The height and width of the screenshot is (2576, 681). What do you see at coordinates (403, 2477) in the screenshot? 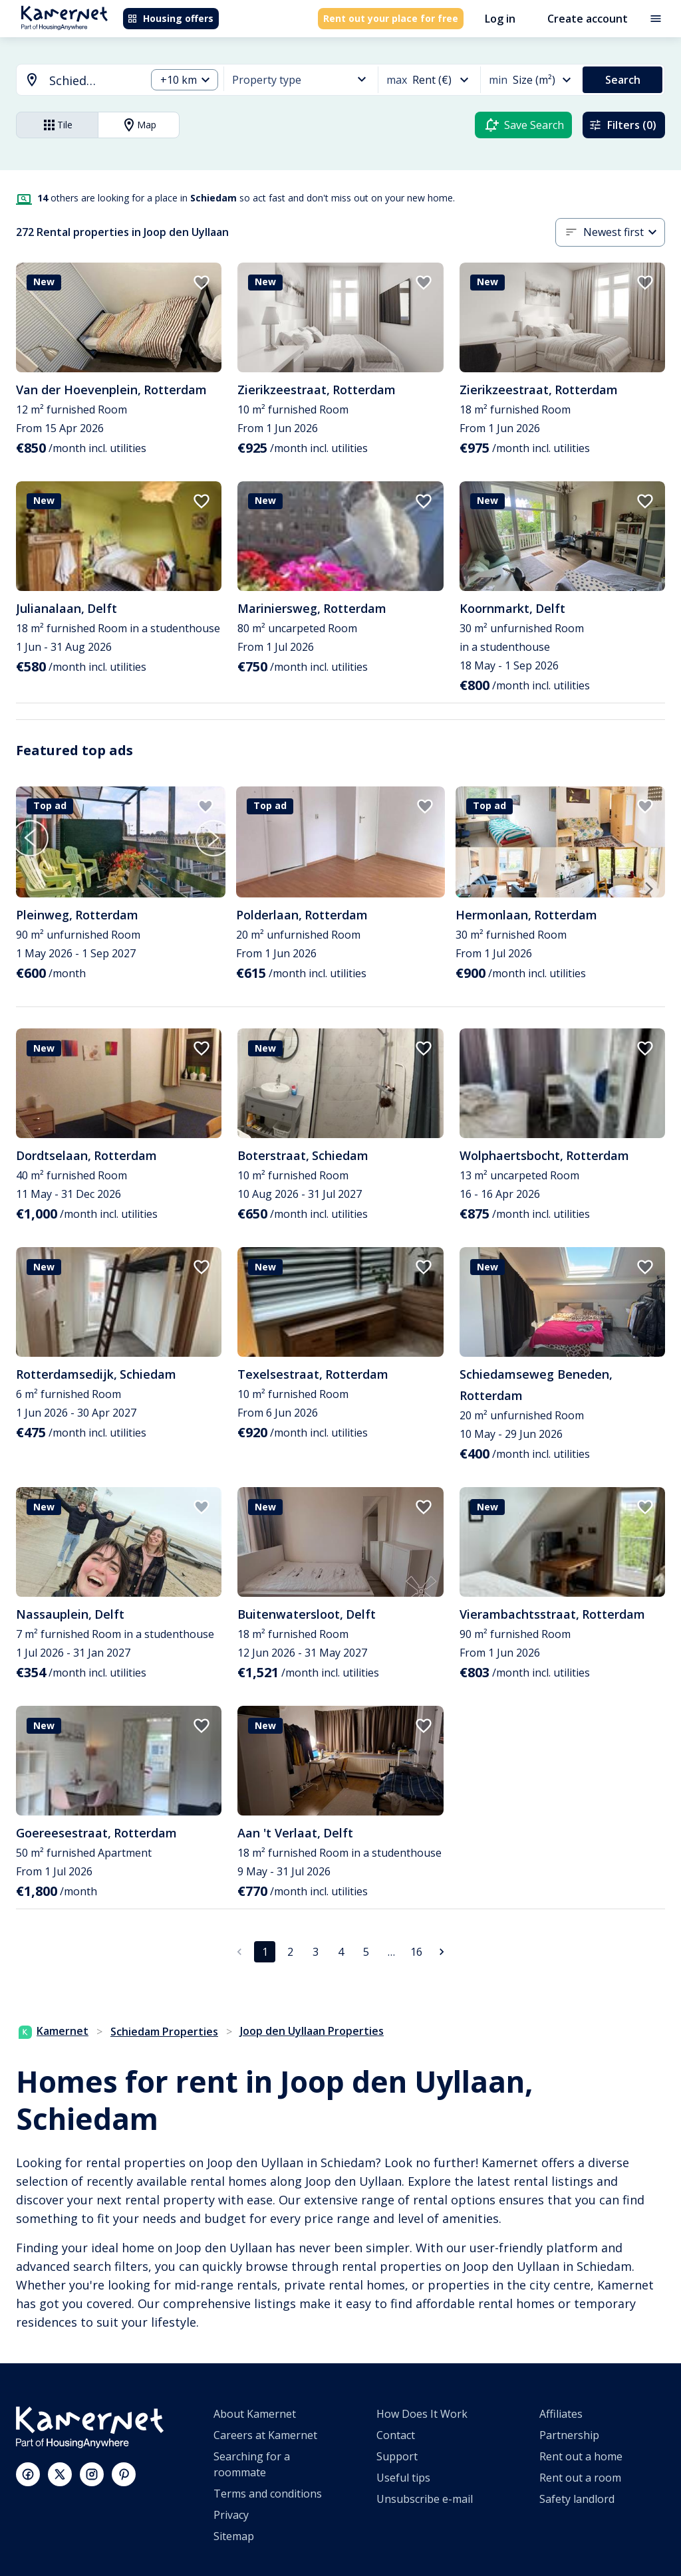
I see `Useful tips` at bounding box center [403, 2477].